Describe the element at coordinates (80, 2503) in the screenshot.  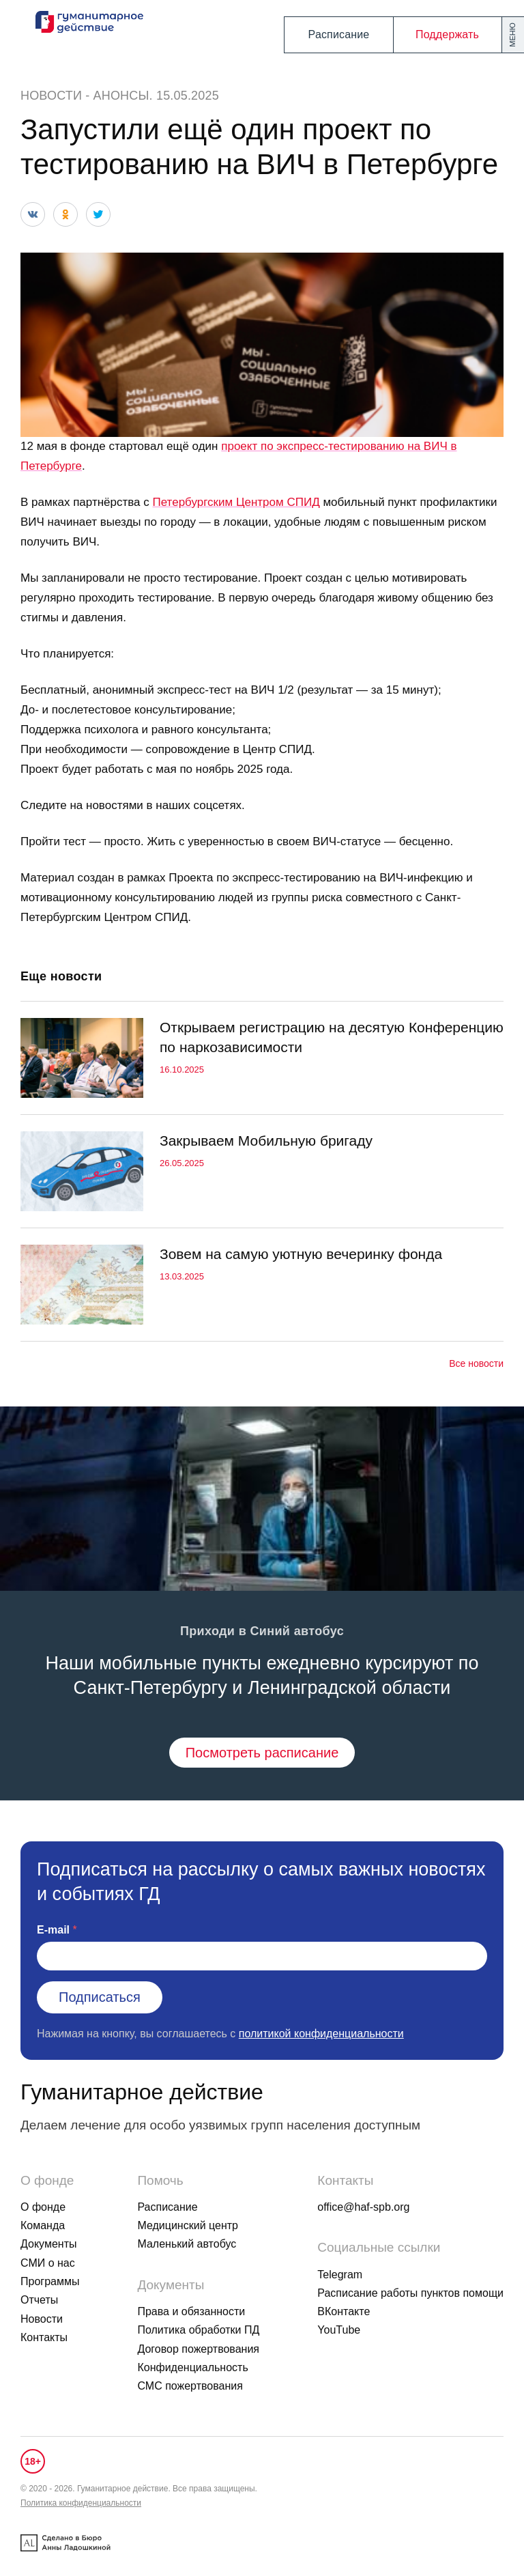
I see `Политика конфиденциальности` at that location.